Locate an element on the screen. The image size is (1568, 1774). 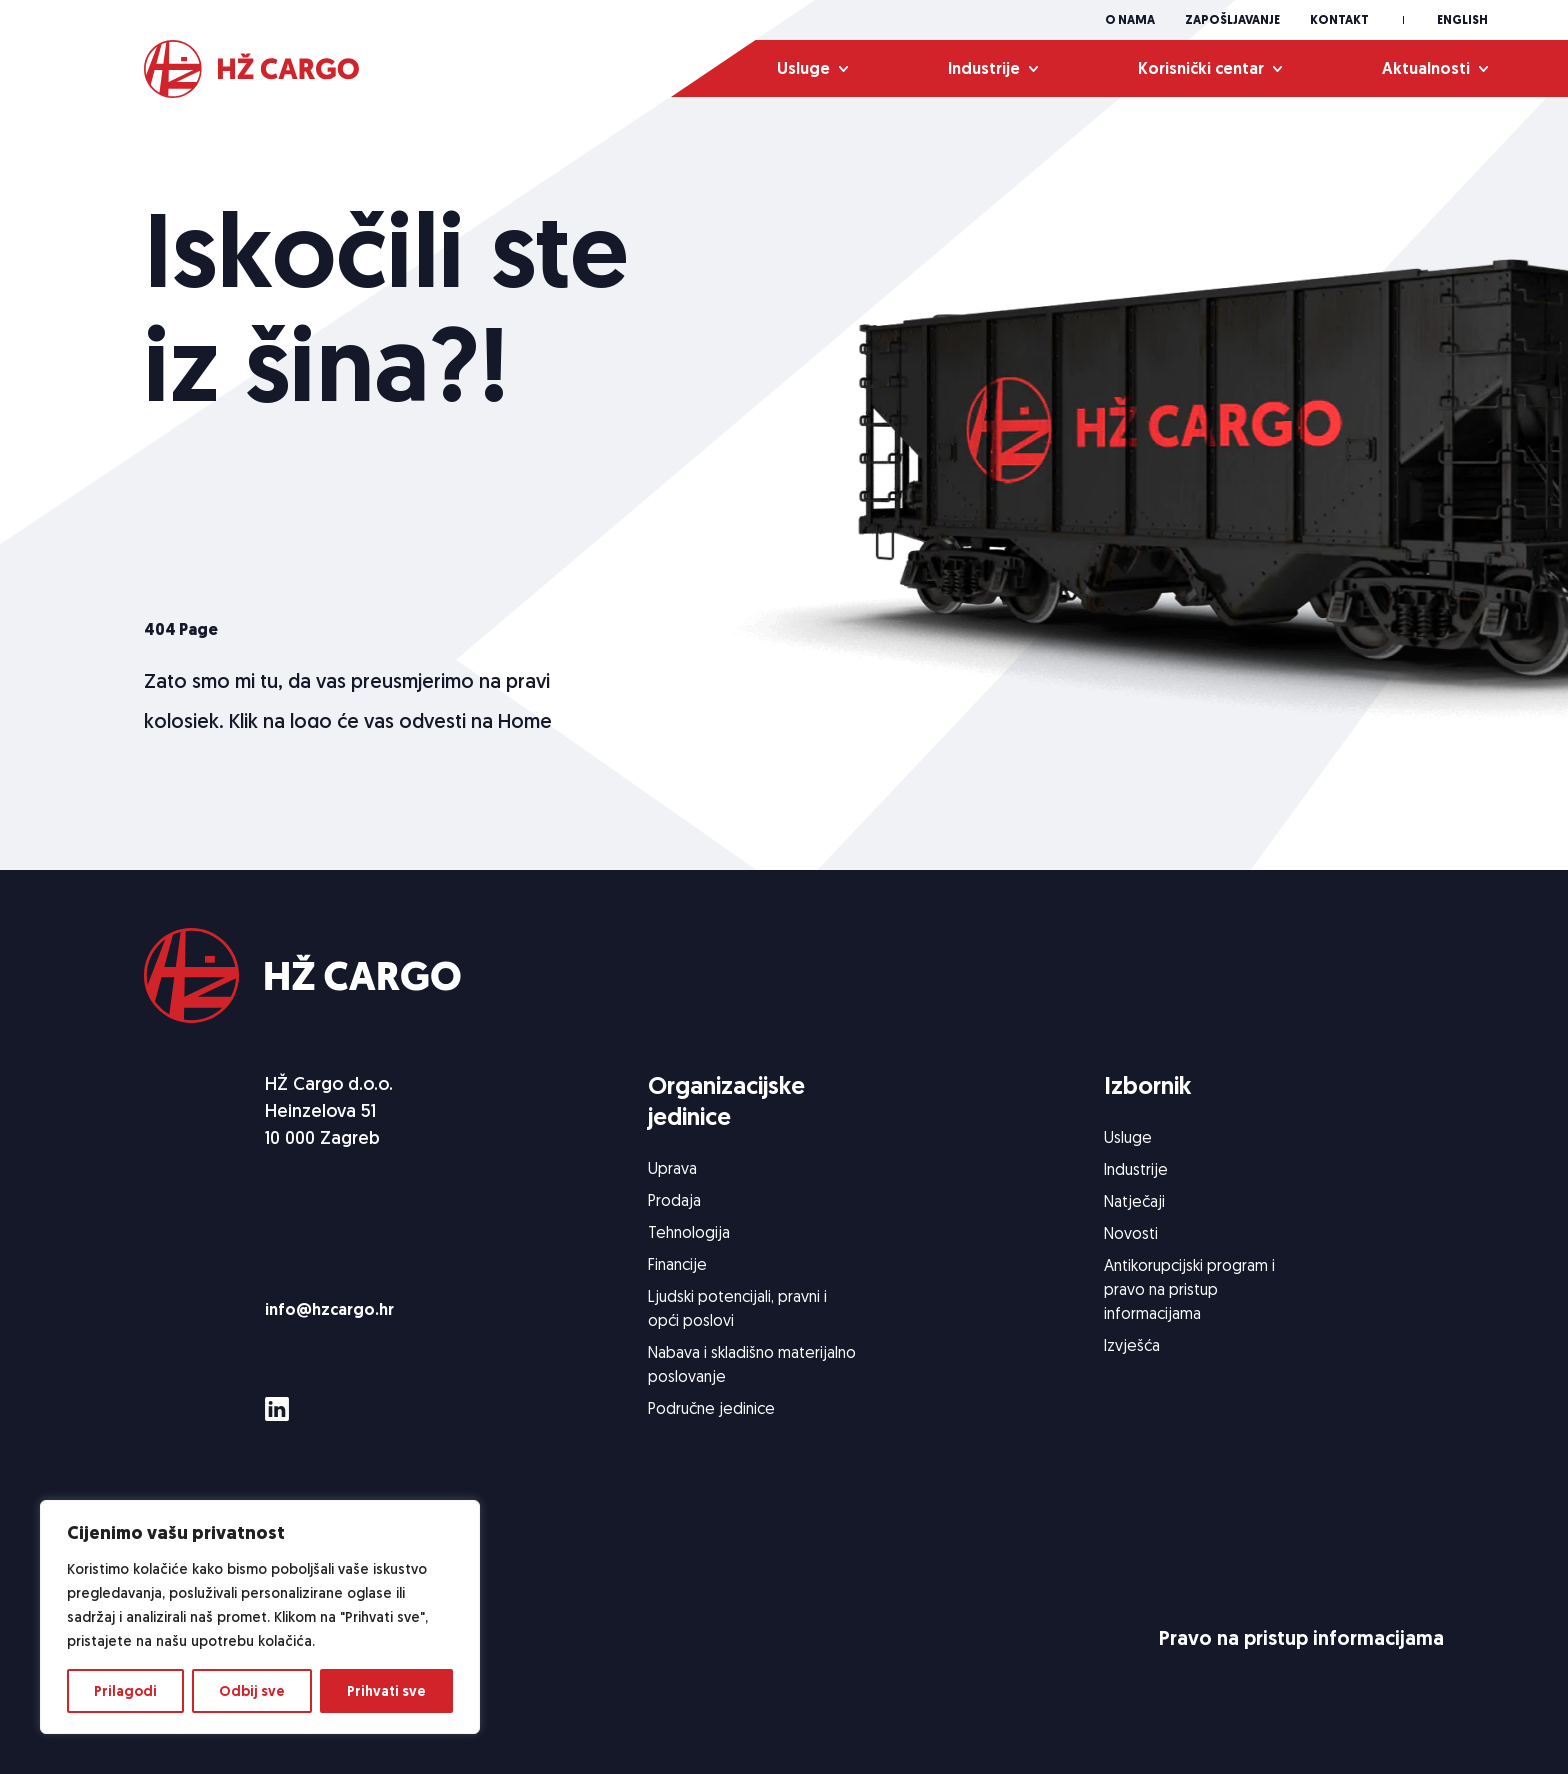
Prihvati sve is located at coordinates (386, 1691).